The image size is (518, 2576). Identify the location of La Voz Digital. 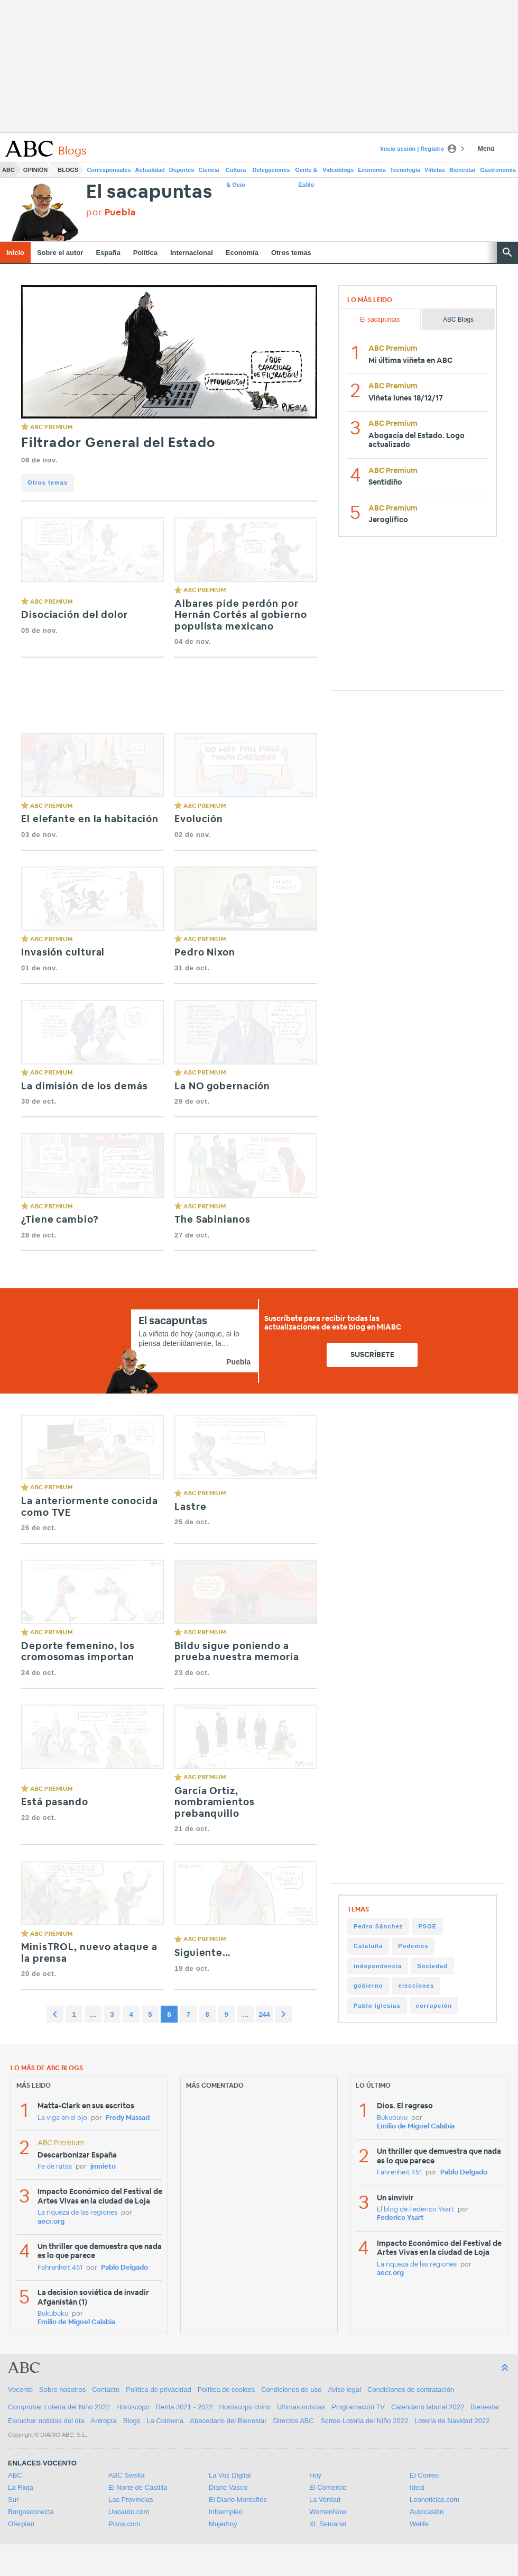
(230, 2475).